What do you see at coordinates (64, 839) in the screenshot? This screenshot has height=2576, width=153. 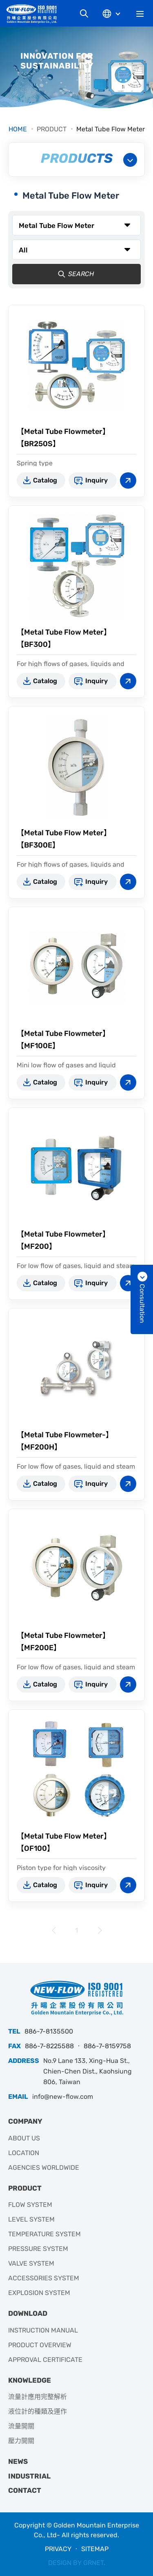 I see `【Metal Tube Flow Meter】【BF300E】` at bounding box center [64, 839].